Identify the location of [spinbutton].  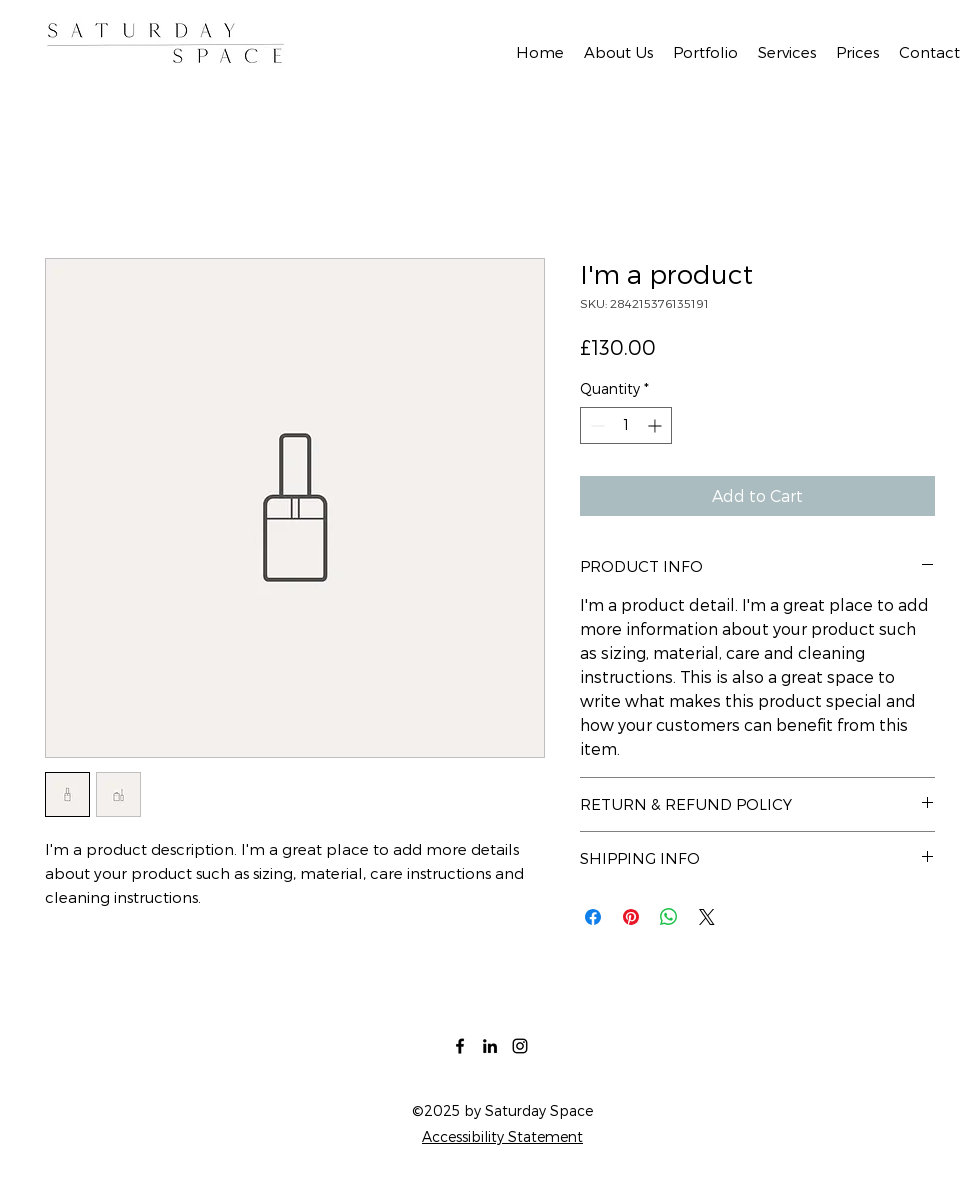
(626, 425).